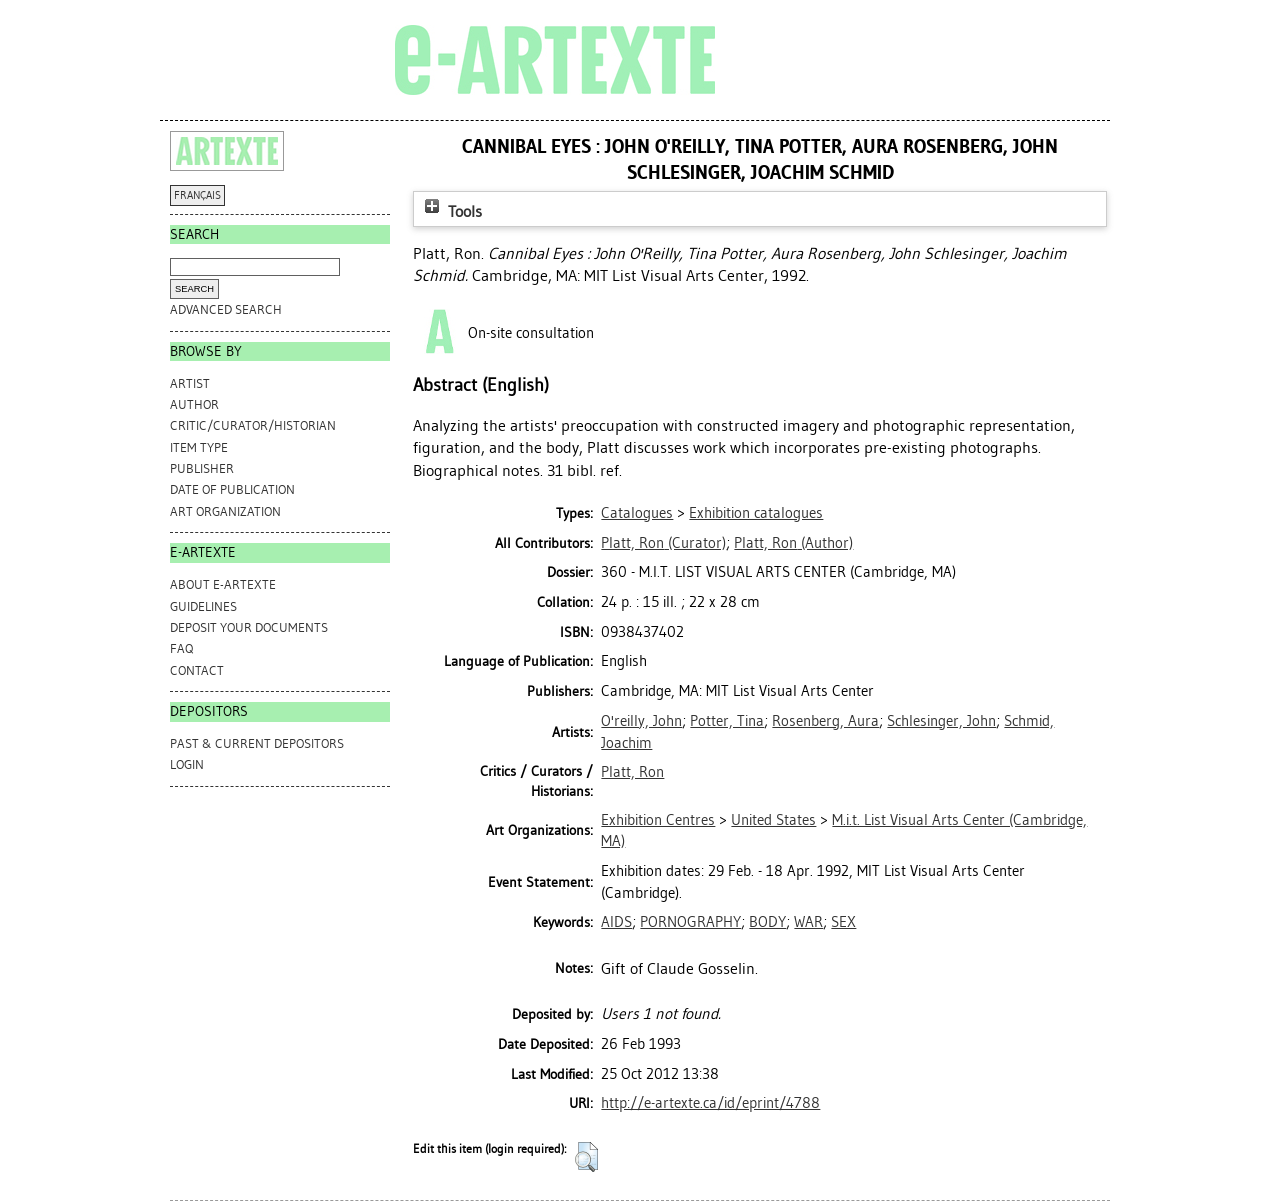 The width and height of the screenshot is (1280, 1201). I want to click on Advanced search, so click(226, 309).